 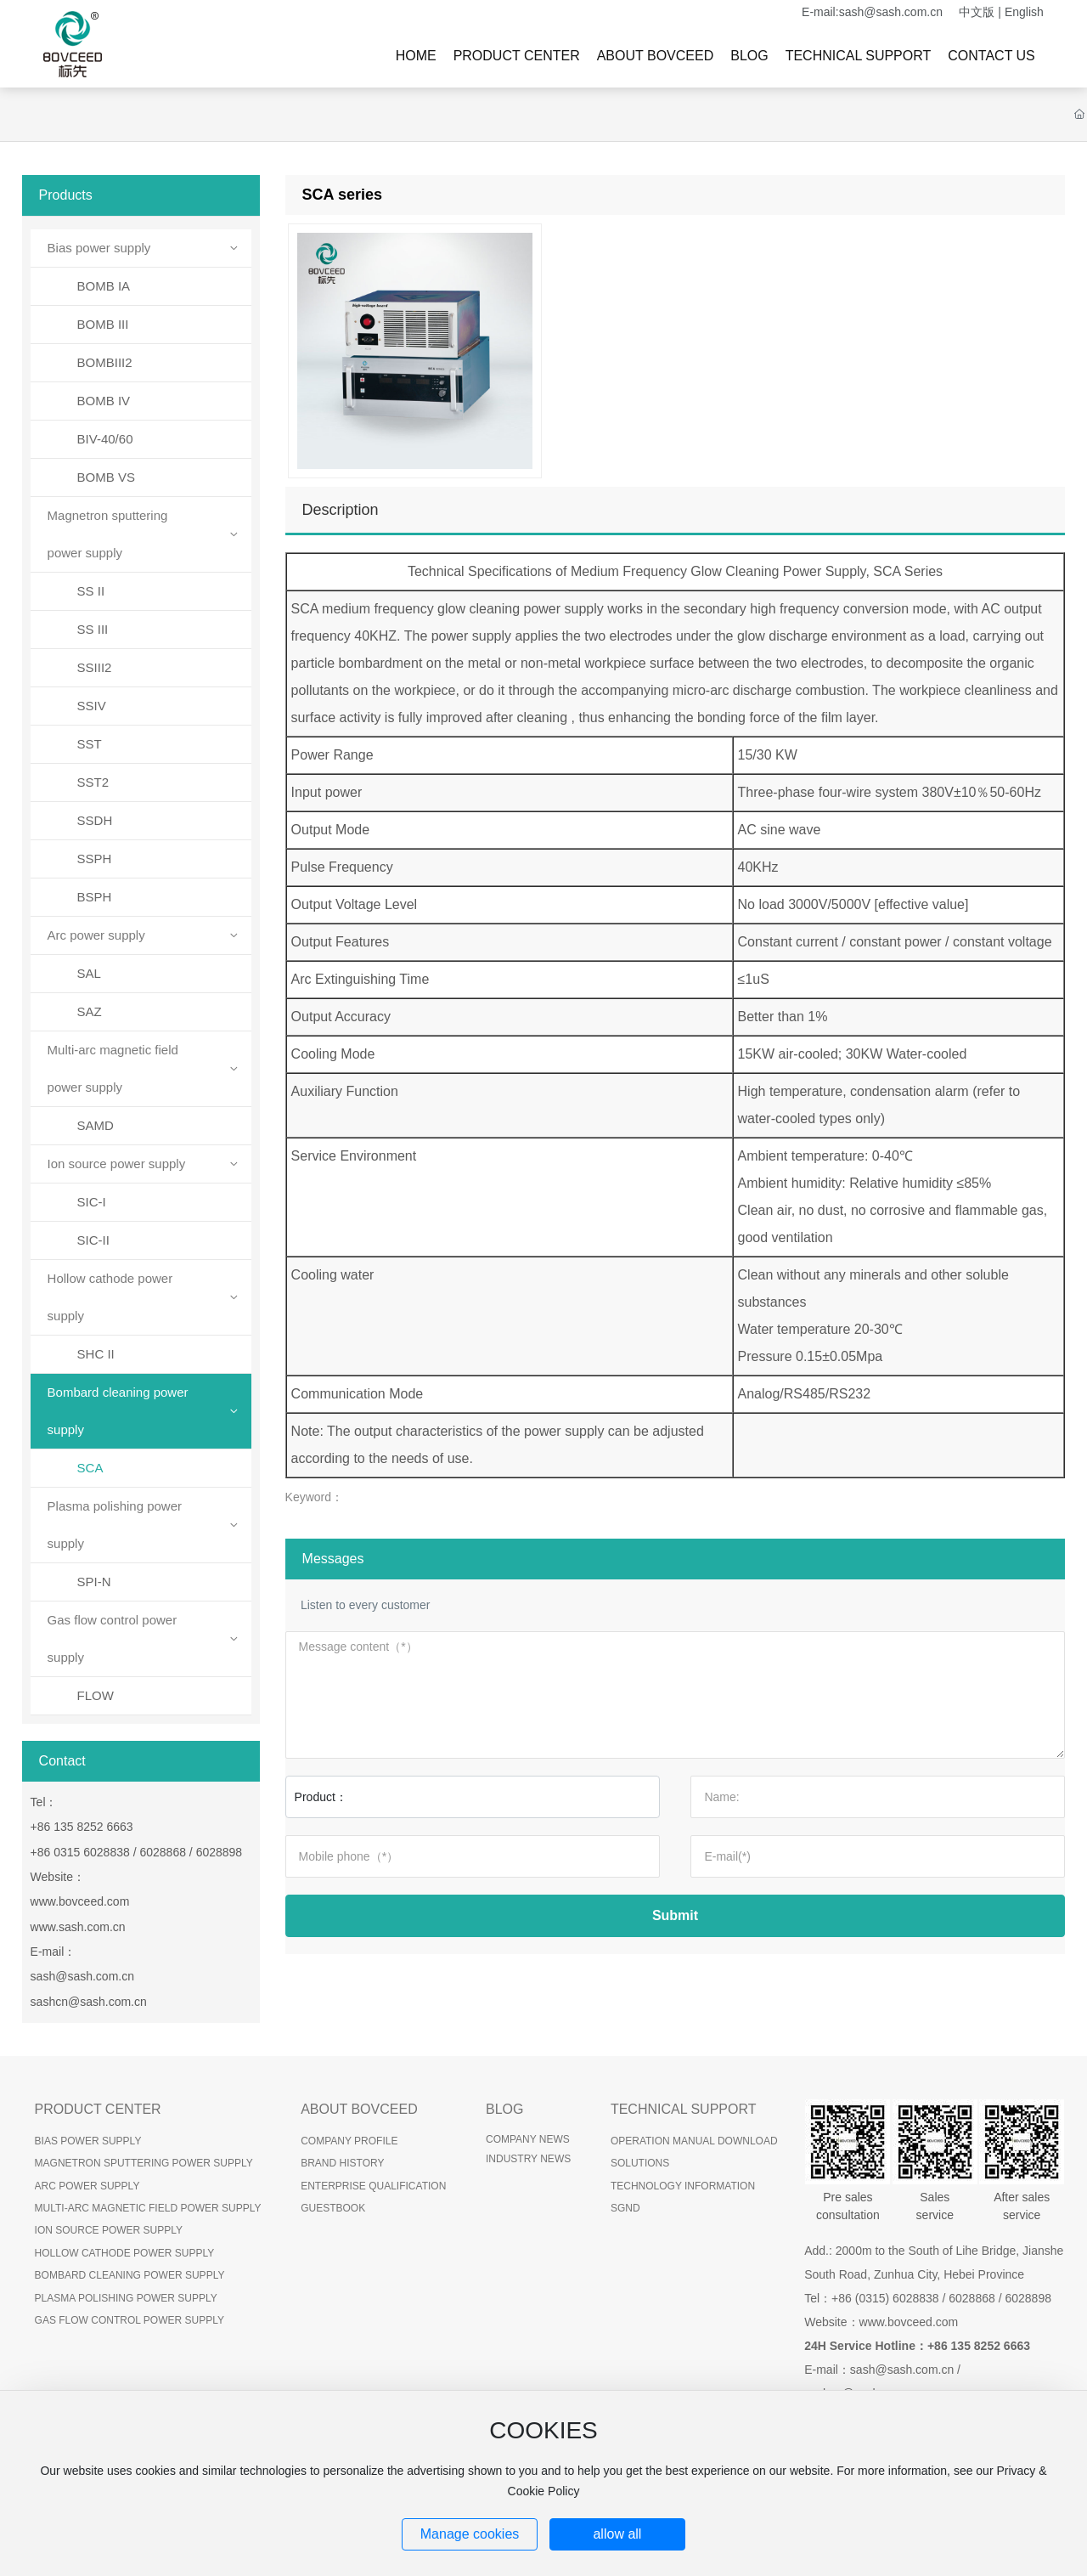 What do you see at coordinates (89, 2001) in the screenshot?
I see `sashcn@sash.com.cn` at bounding box center [89, 2001].